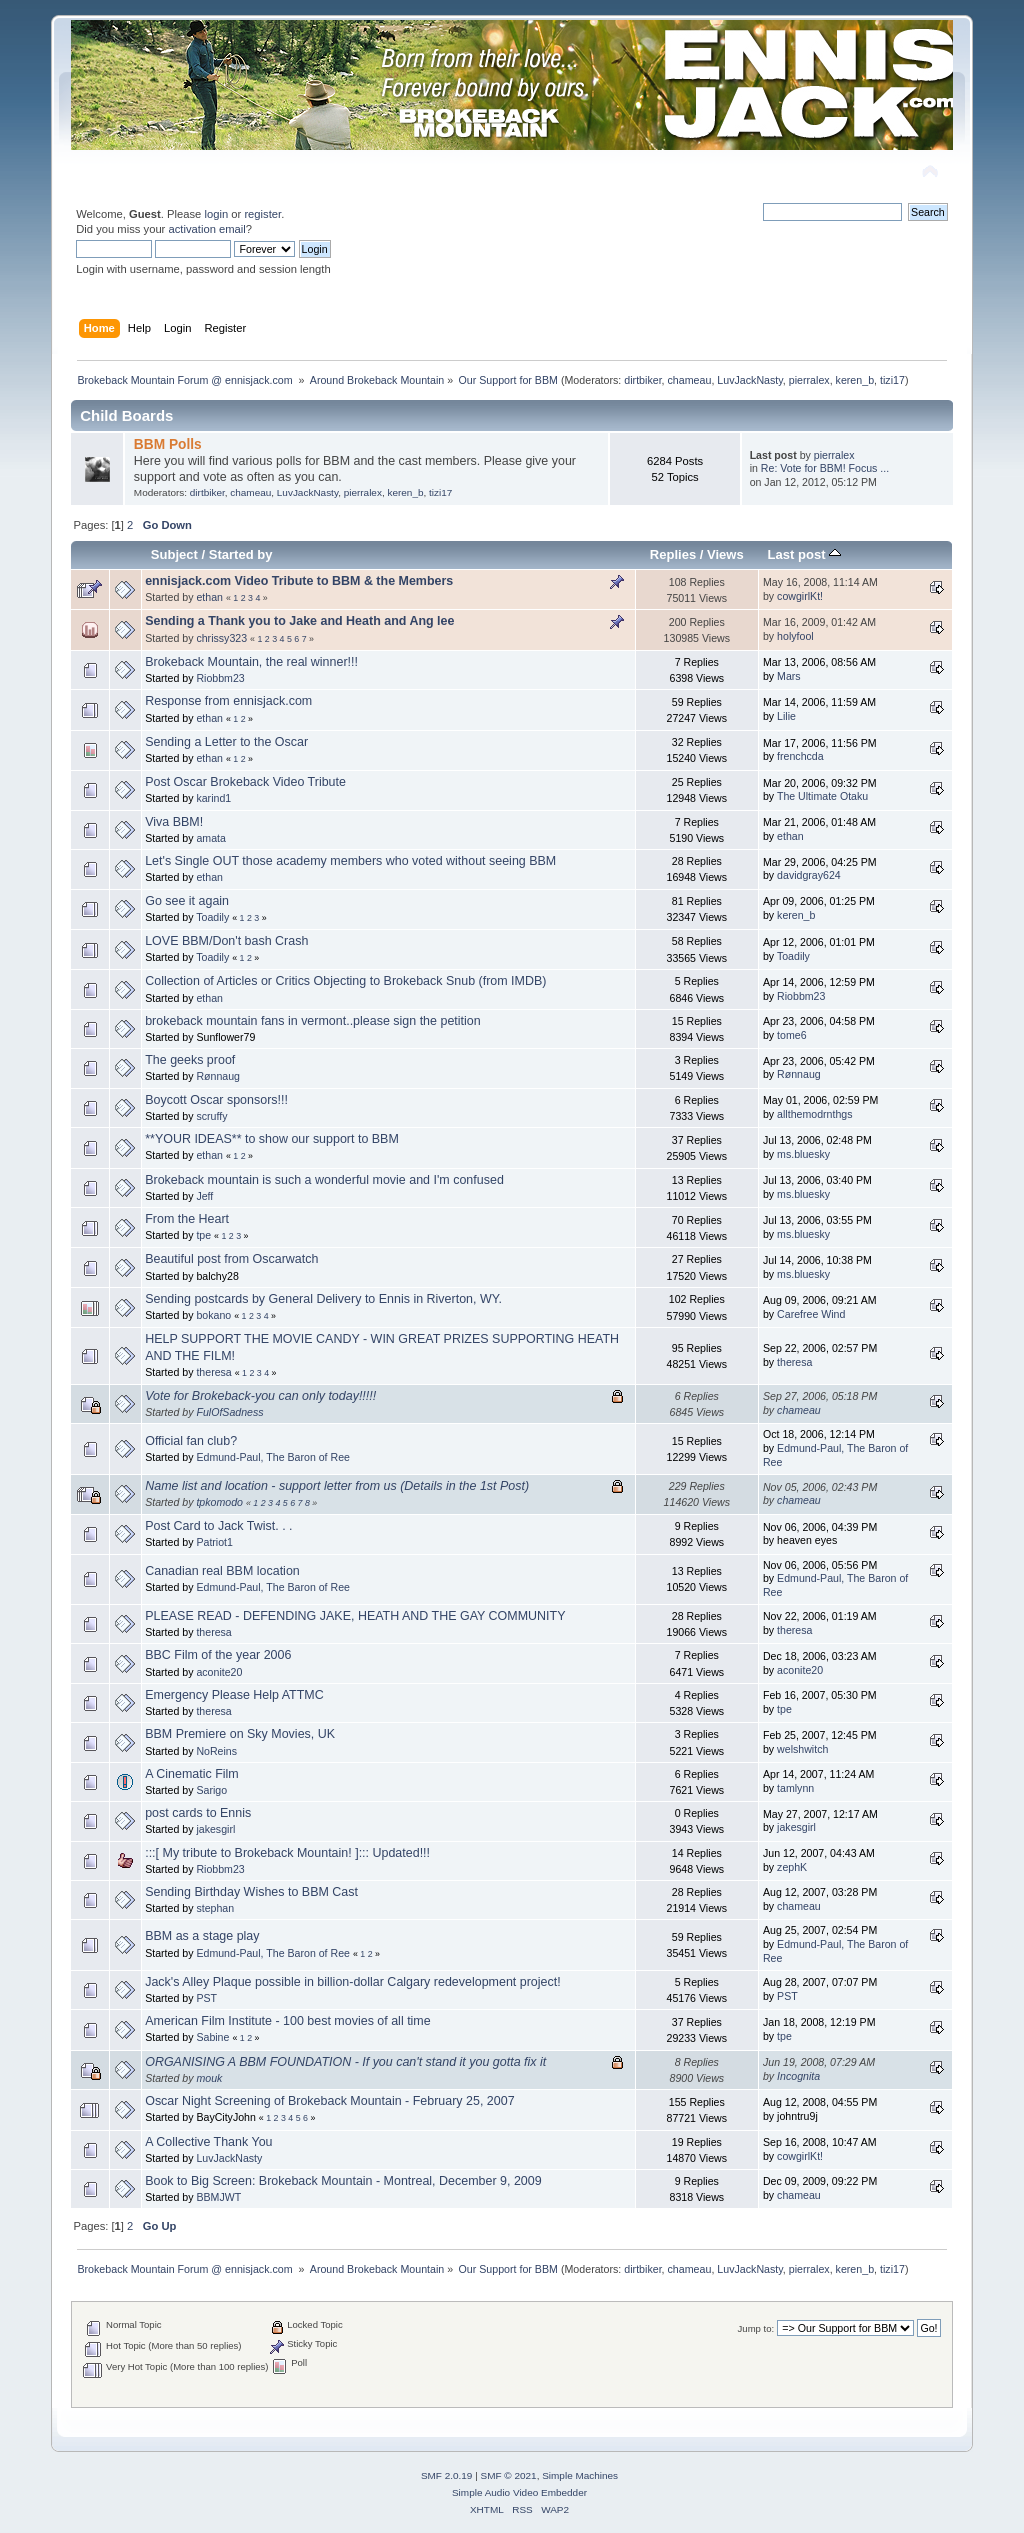 Image resolution: width=1024 pixels, height=2533 pixels. I want to click on NoReins, so click(216, 1751).